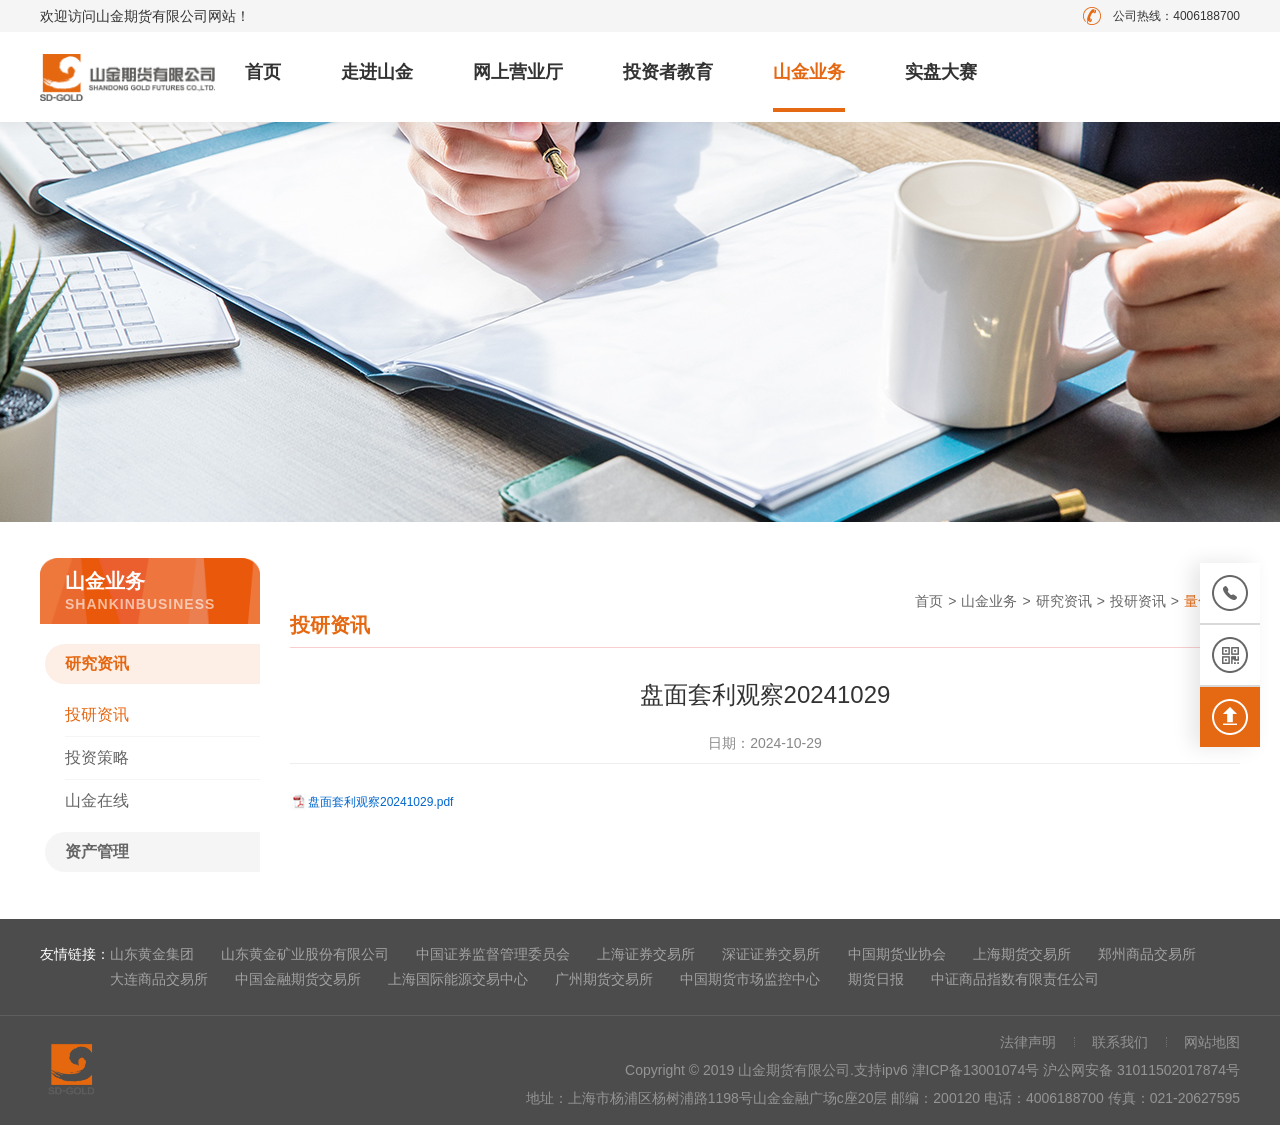 Image resolution: width=1280 pixels, height=1125 pixels. I want to click on 上海国际能源交易中心, so click(458, 979).